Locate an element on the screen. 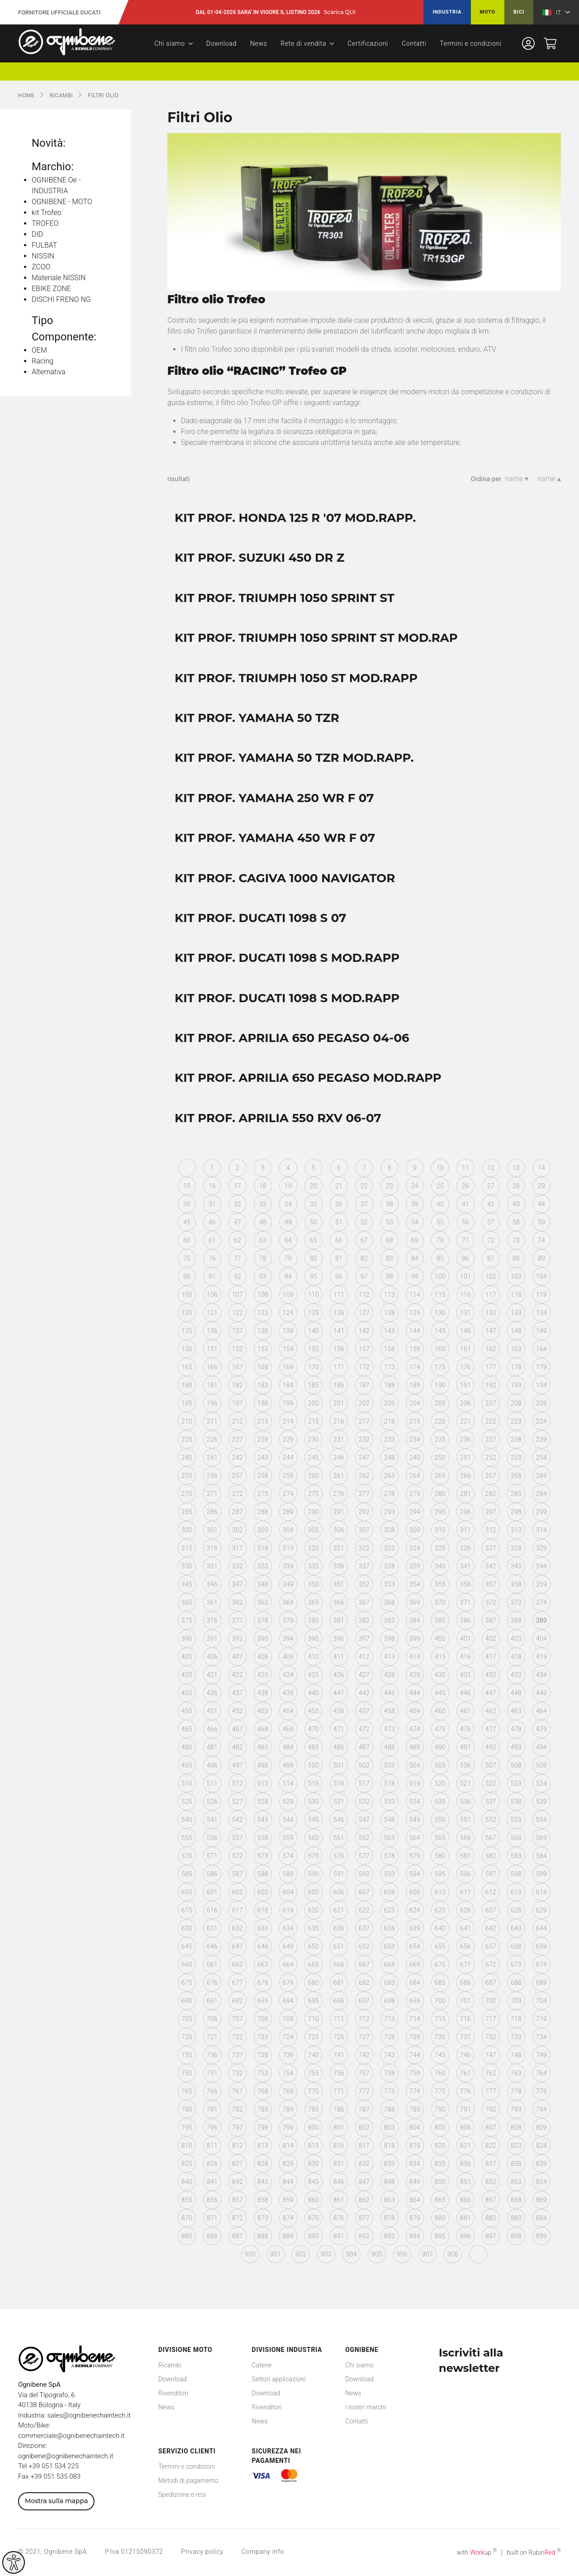  90 is located at coordinates (186, 1276).